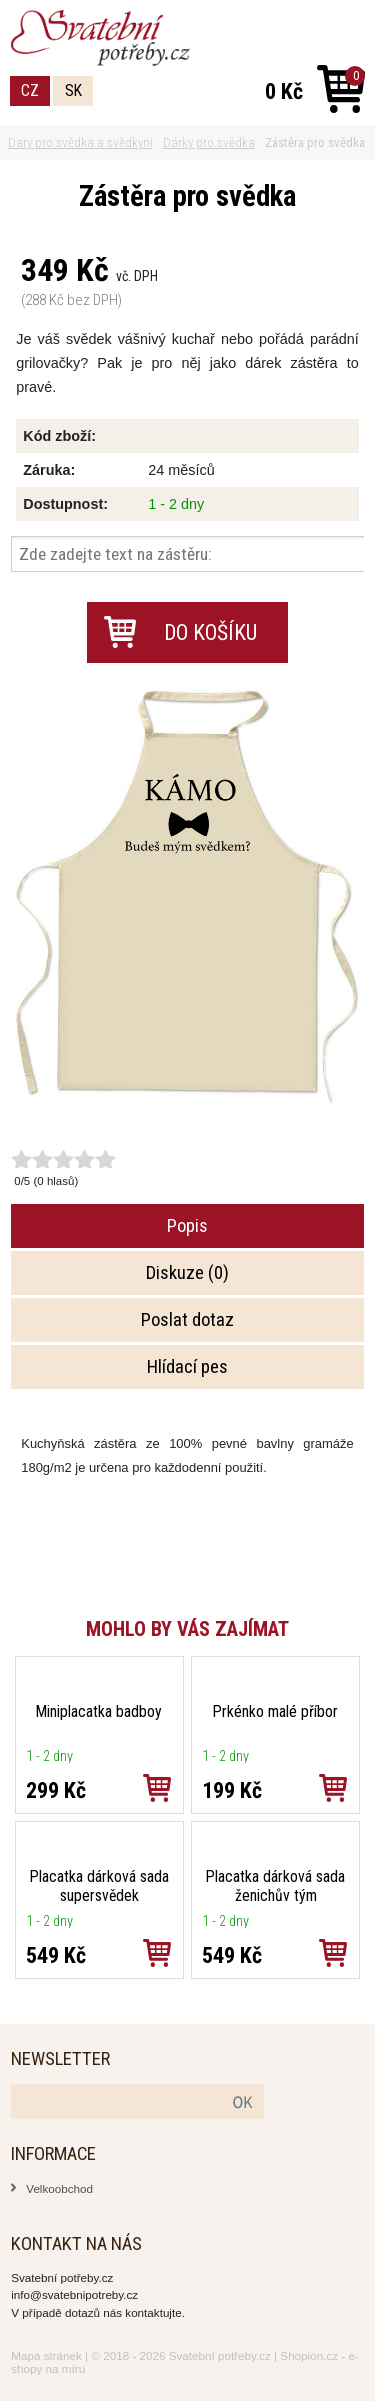 This screenshot has height=2401, width=375. Describe the element at coordinates (187, 1367) in the screenshot. I see `Hlídací pes` at that location.